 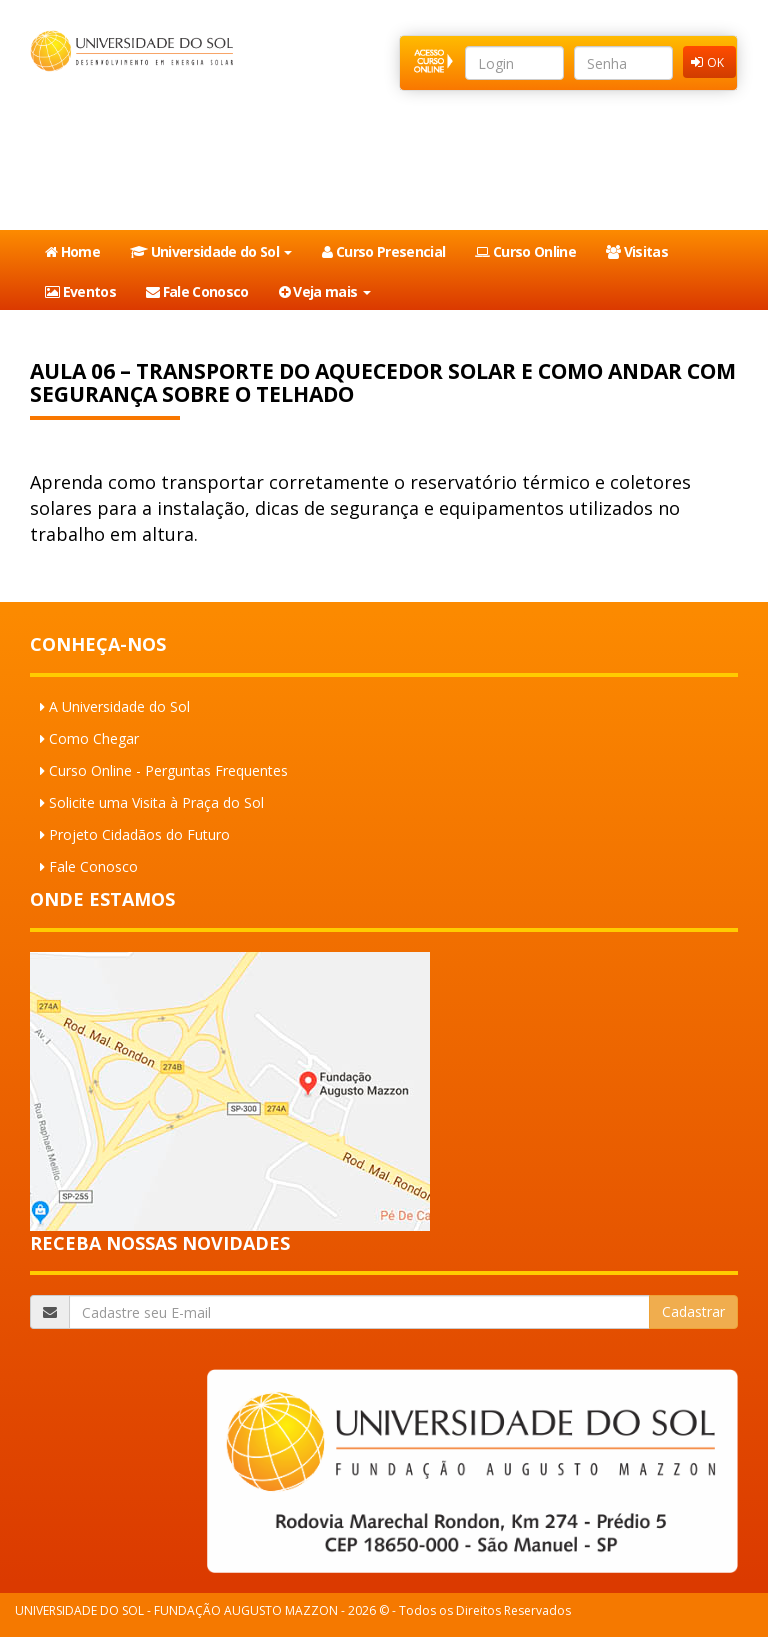 What do you see at coordinates (156, 802) in the screenshot?
I see `Solicite uma Visita à Praça do Sol` at bounding box center [156, 802].